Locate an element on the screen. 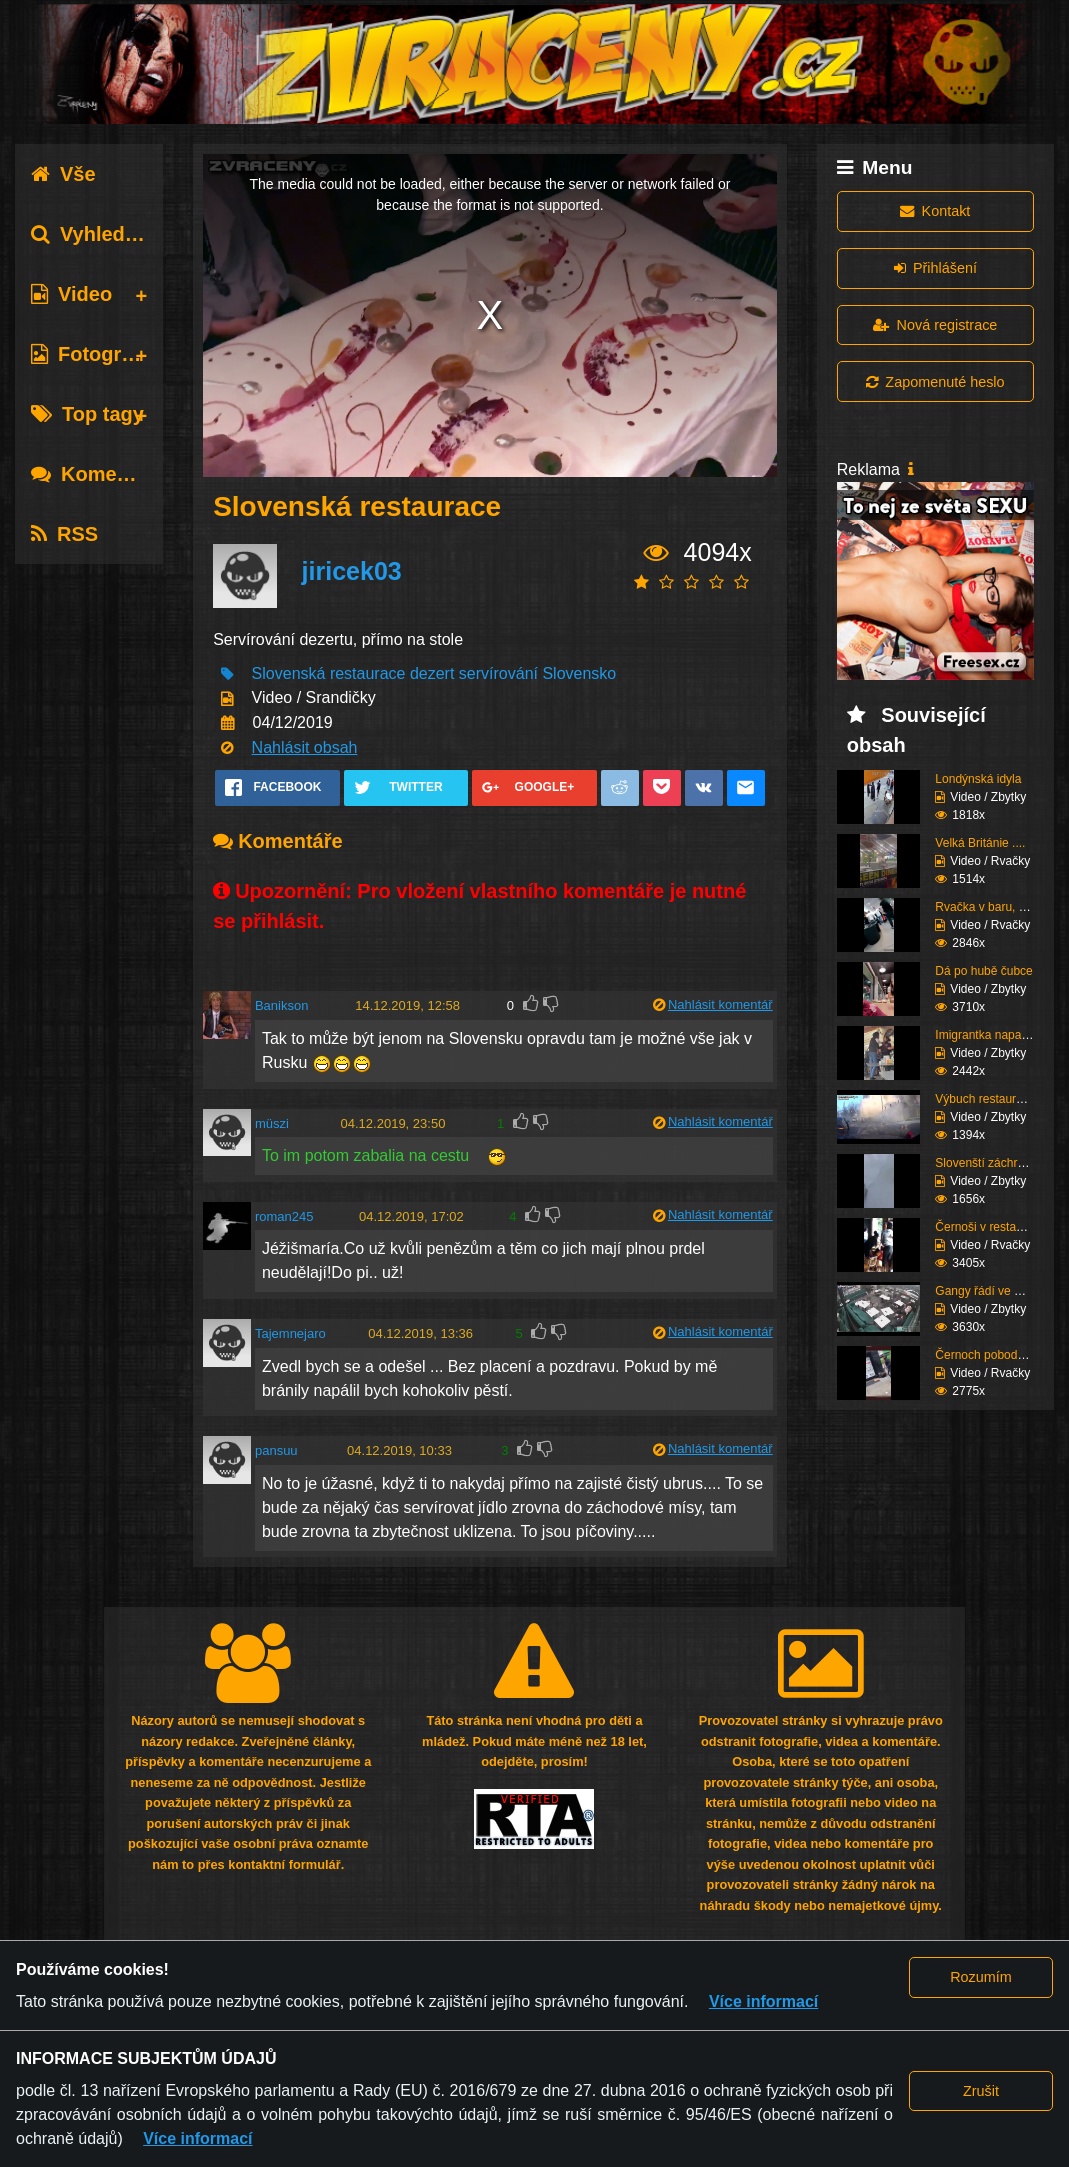 The height and width of the screenshot is (2167, 1069). Nahlásit obsah is located at coordinates (305, 747).